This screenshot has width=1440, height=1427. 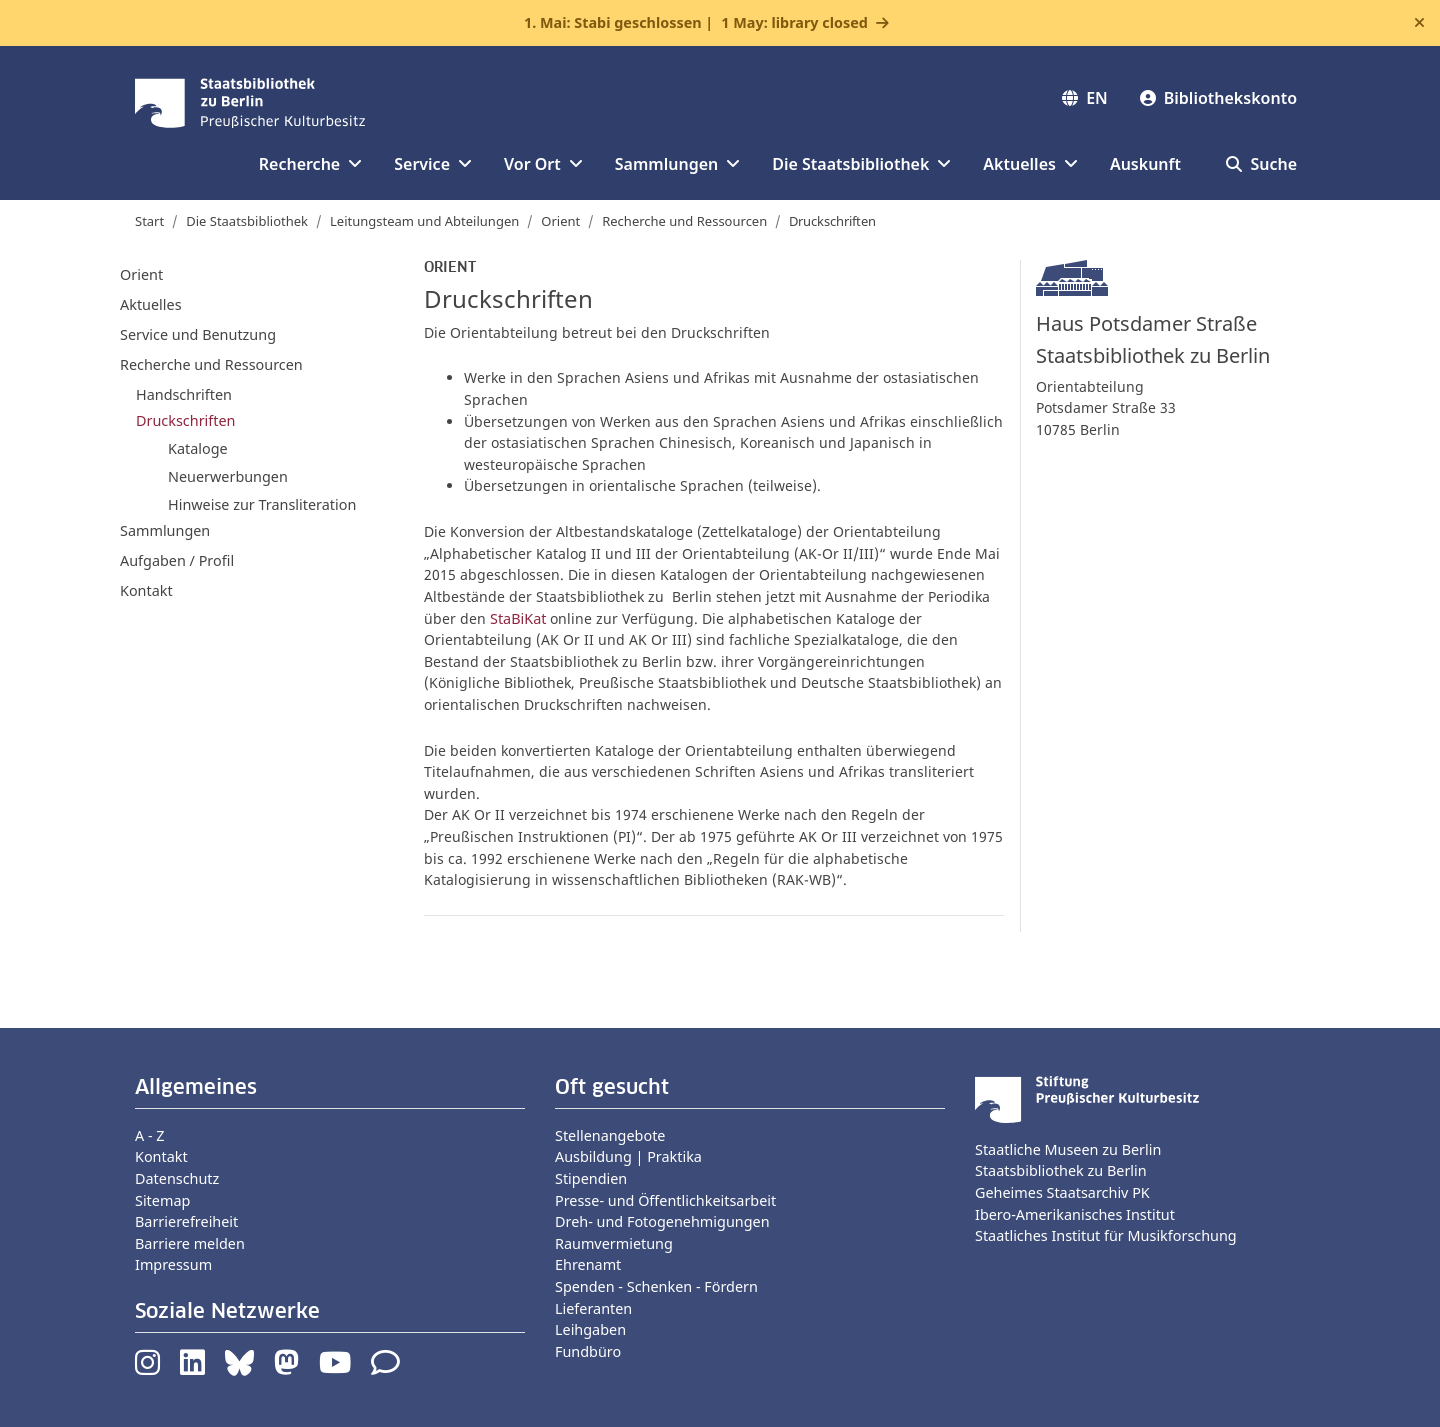 I want to click on Geheimes Staatsarchiv PK, so click(x=1062, y=1192).